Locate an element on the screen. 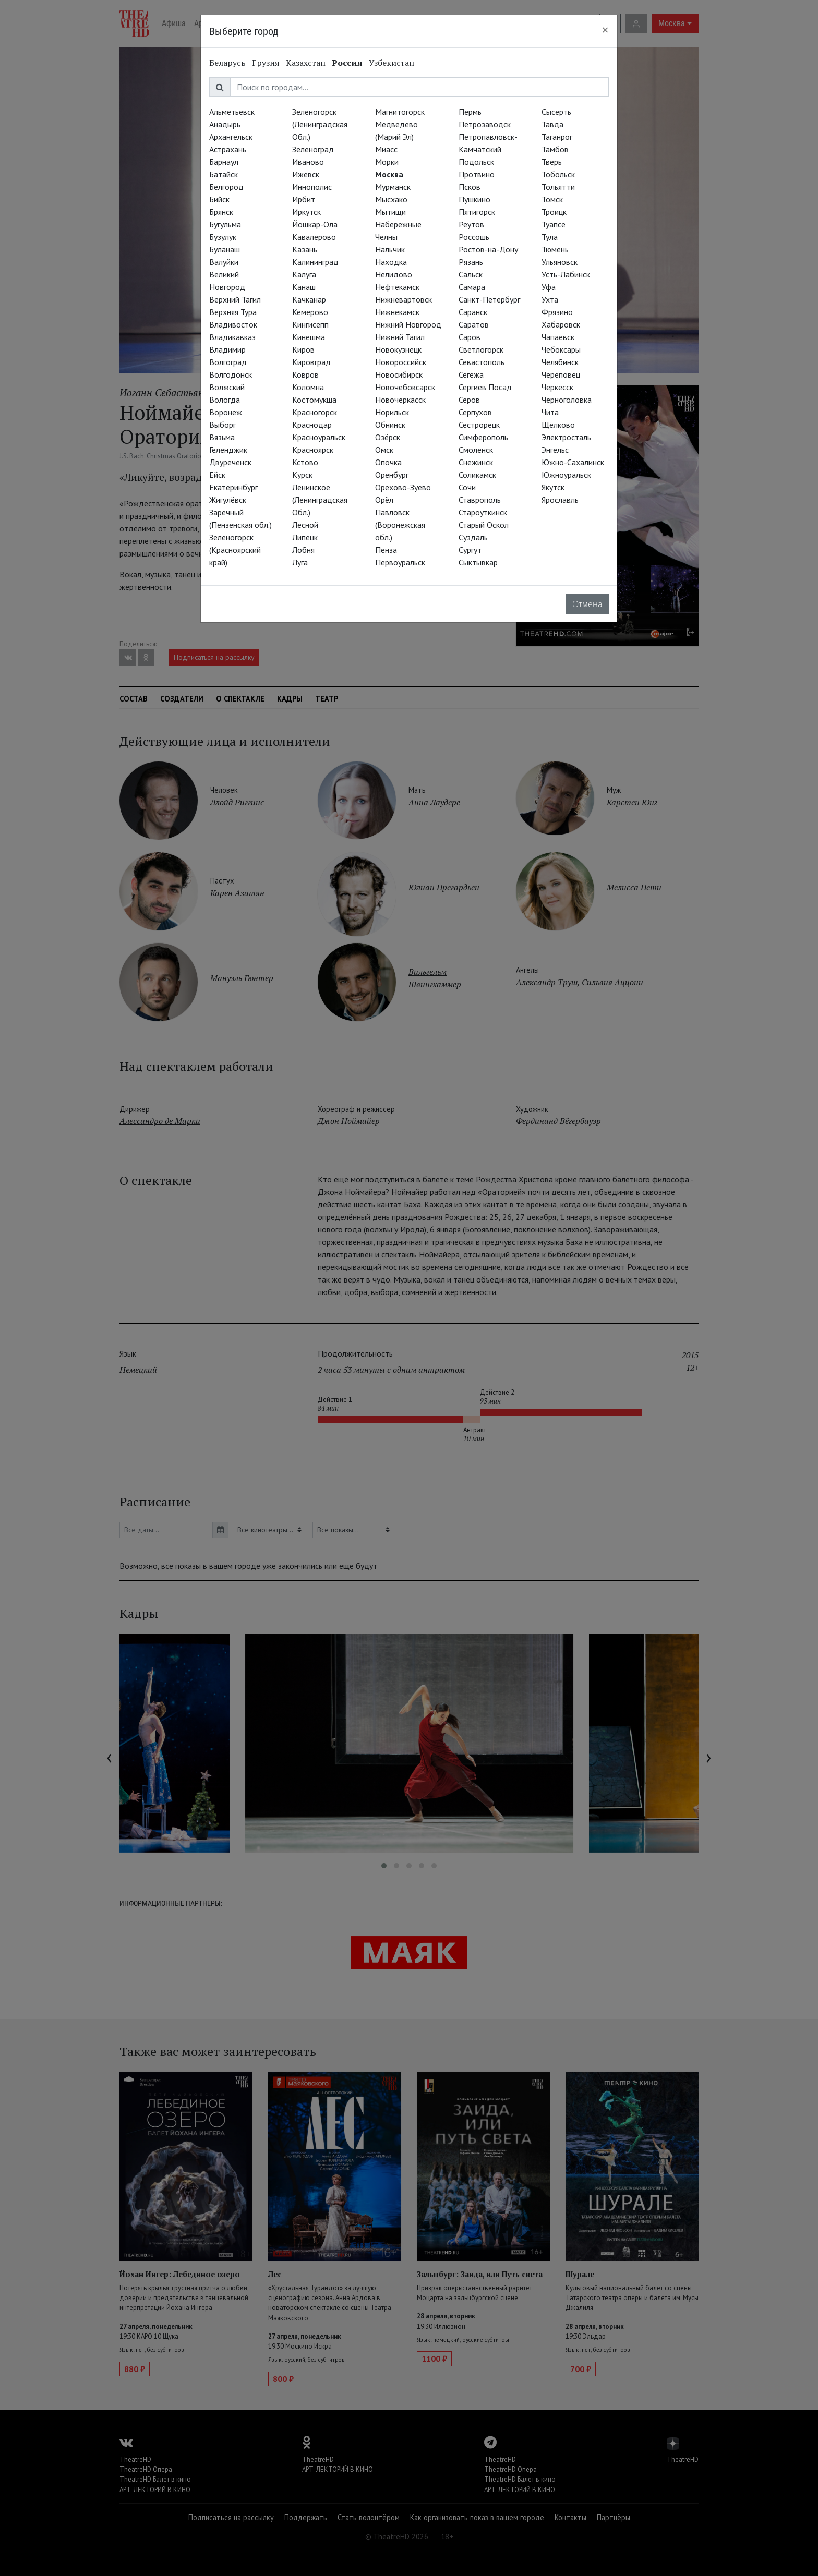 This screenshot has height=2576, width=818. Черноголовка is located at coordinates (567, 399).